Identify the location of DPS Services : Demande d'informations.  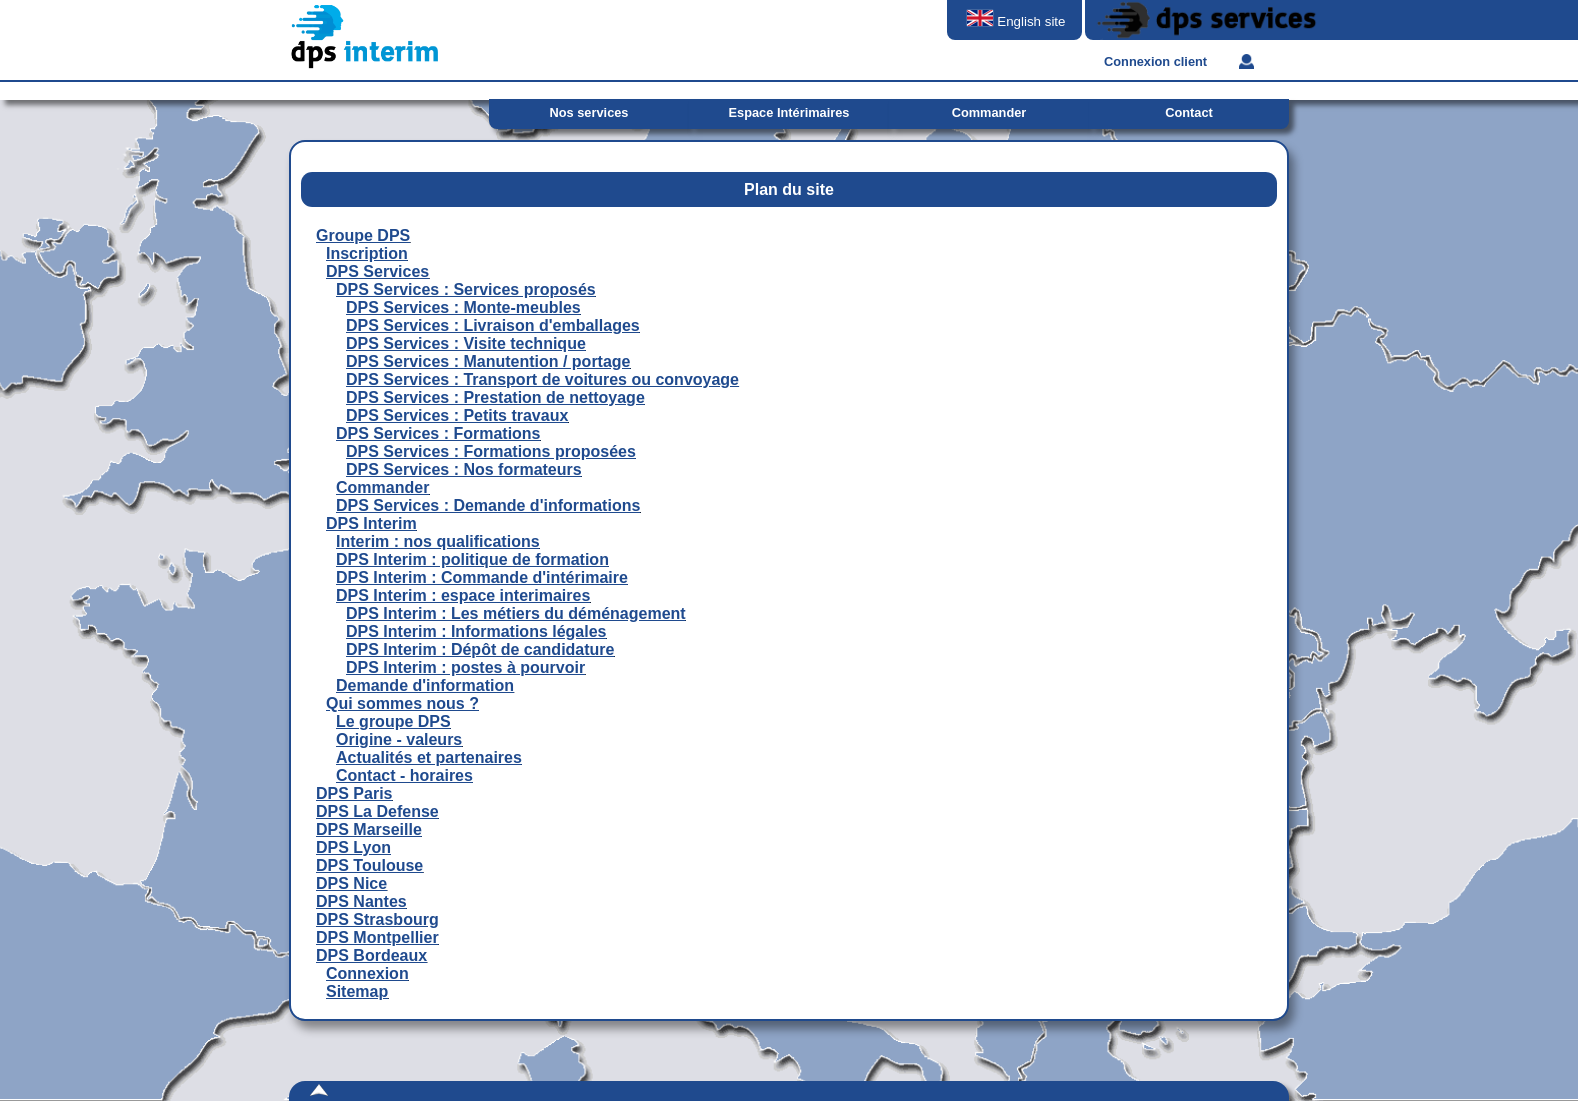
(488, 505).